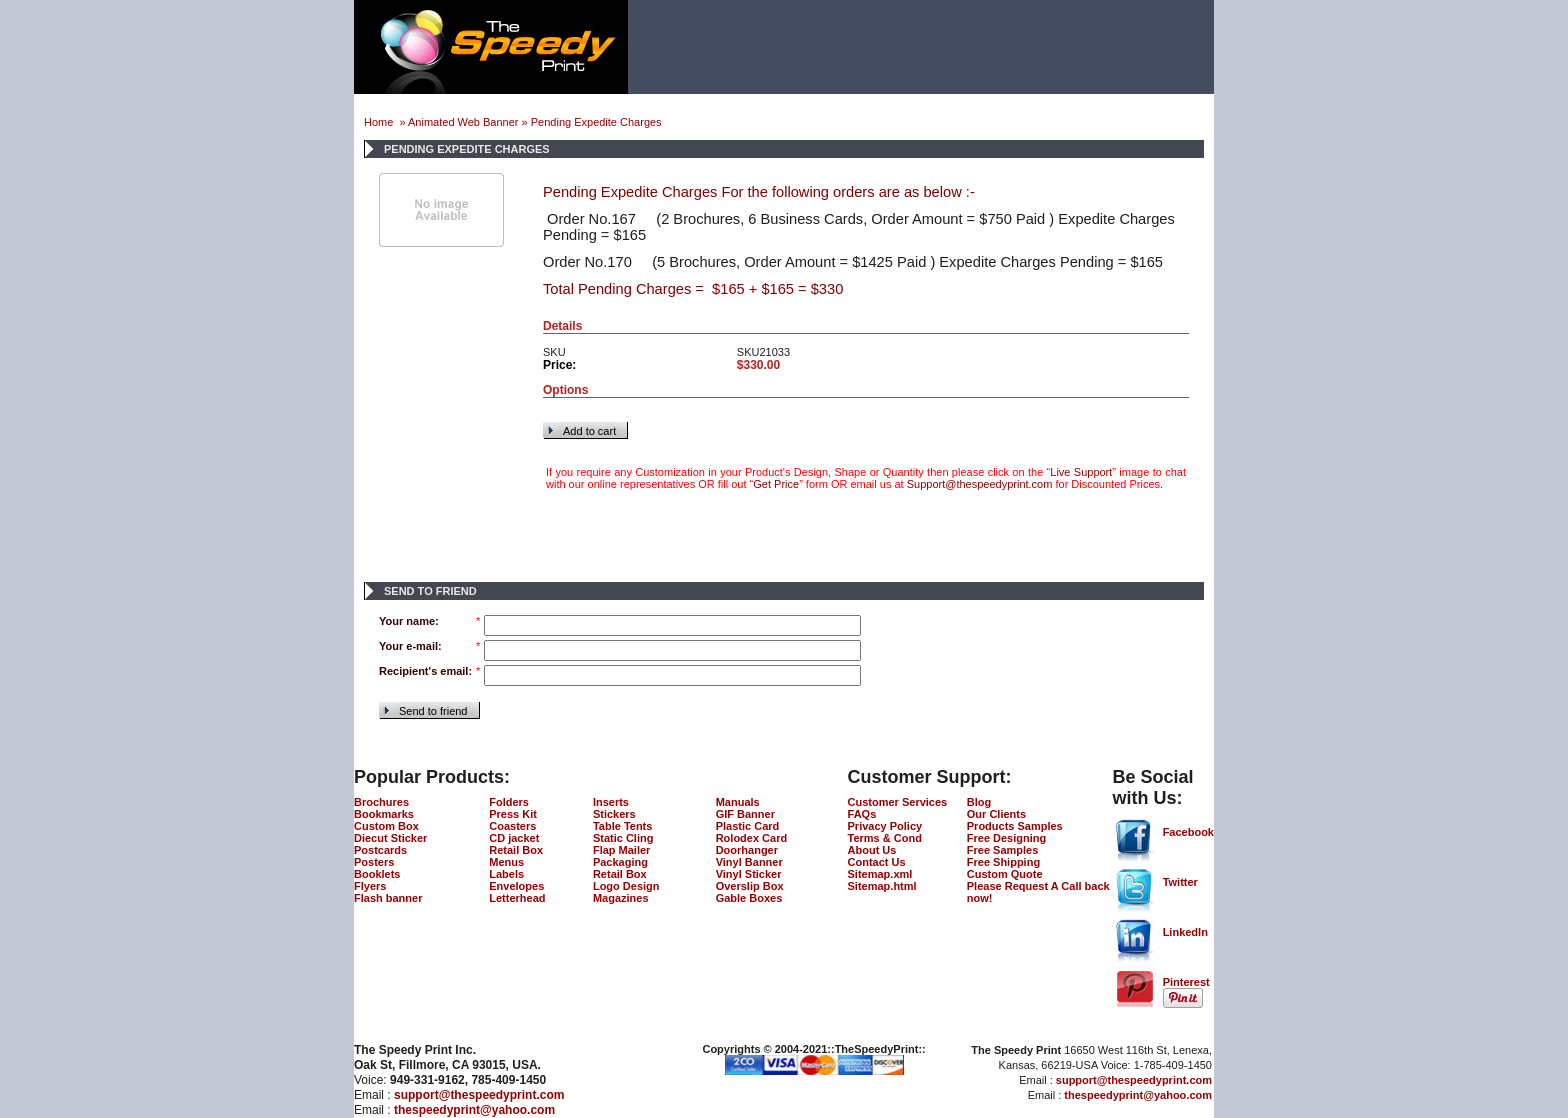 Image resolution: width=1568 pixels, height=1118 pixels. I want to click on About Us, so click(872, 850).